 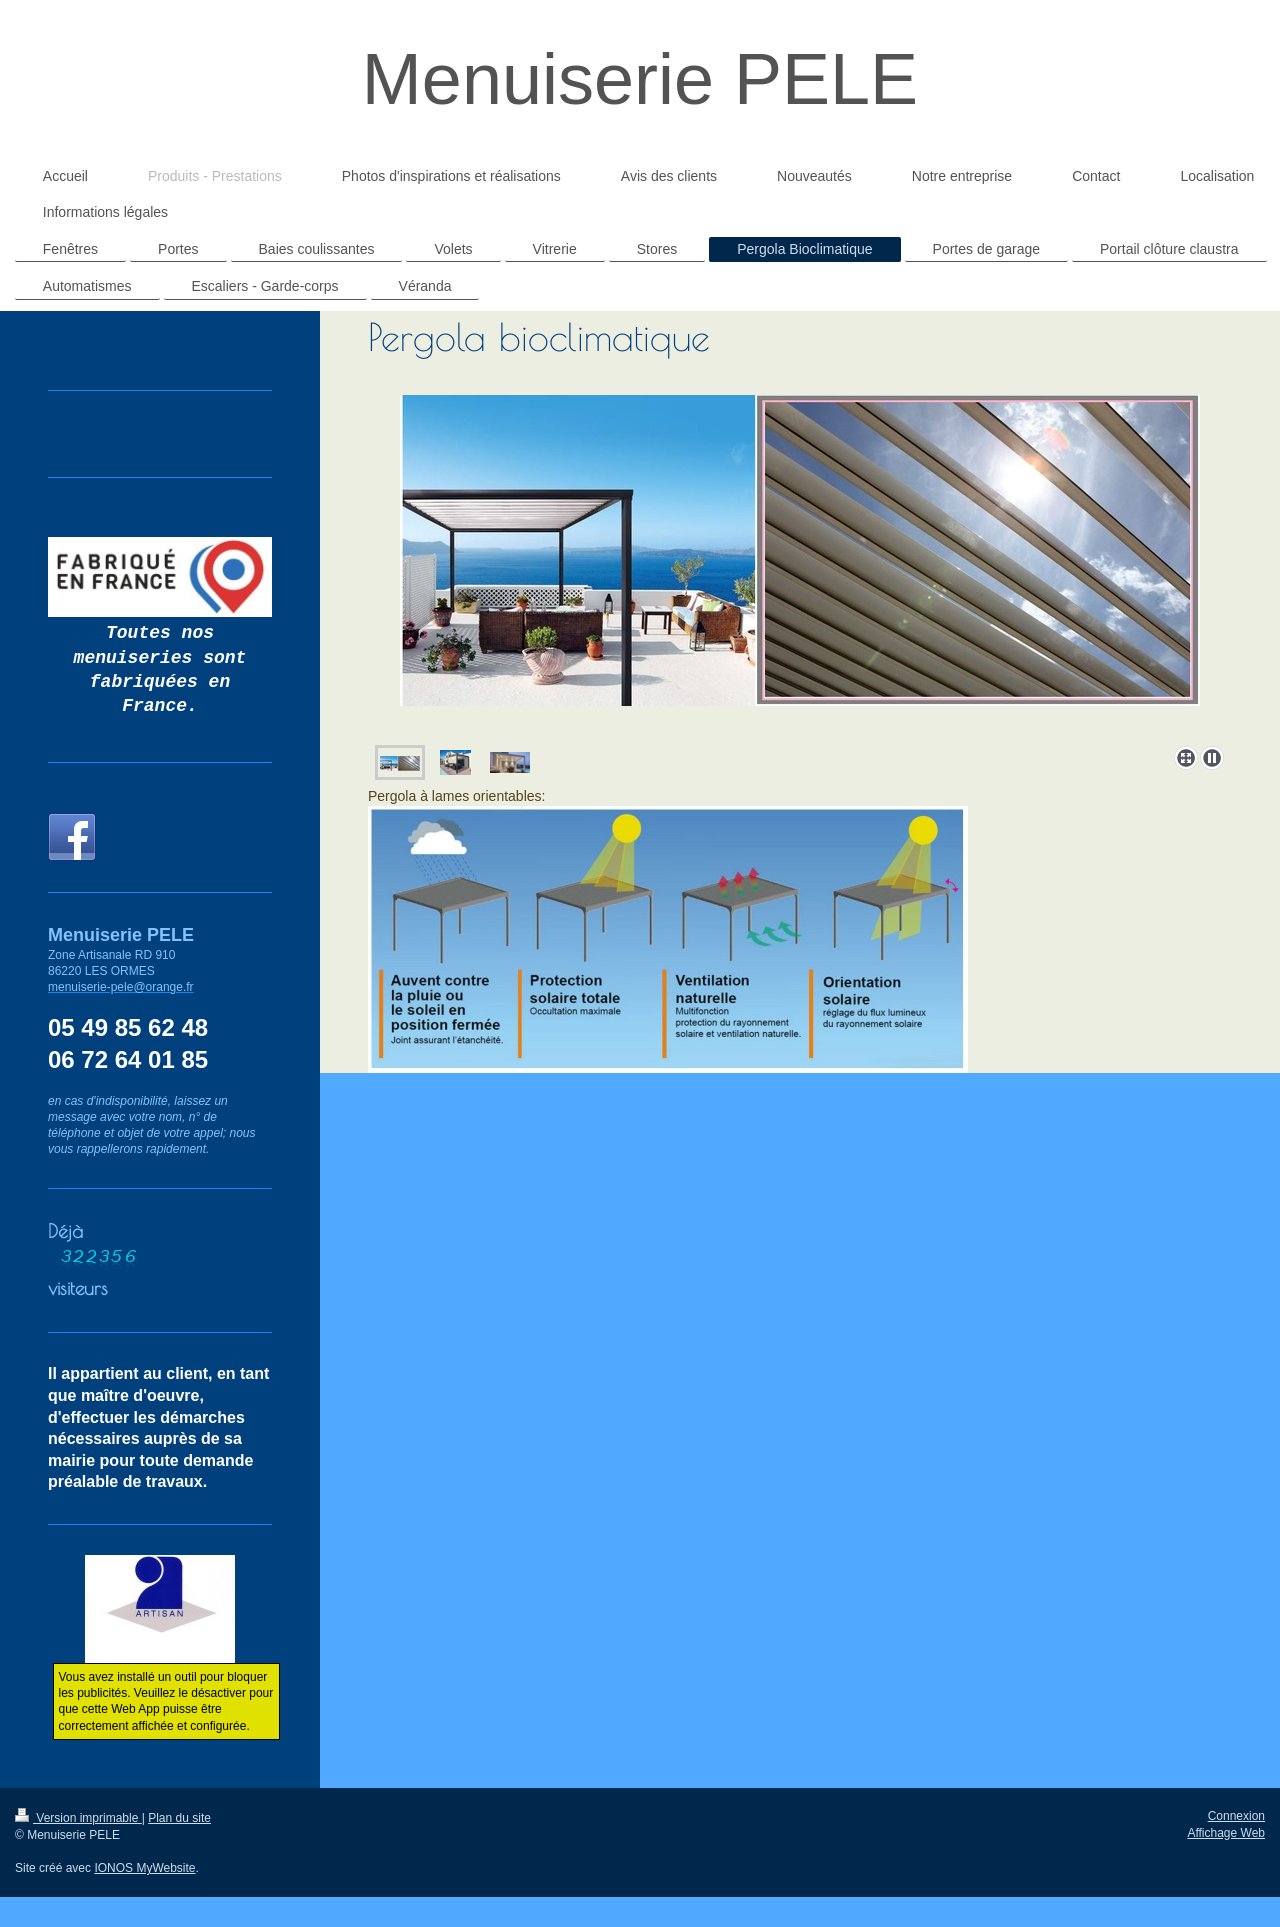 What do you see at coordinates (179, 1818) in the screenshot?
I see `Plan du site` at bounding box center [179, 1818].